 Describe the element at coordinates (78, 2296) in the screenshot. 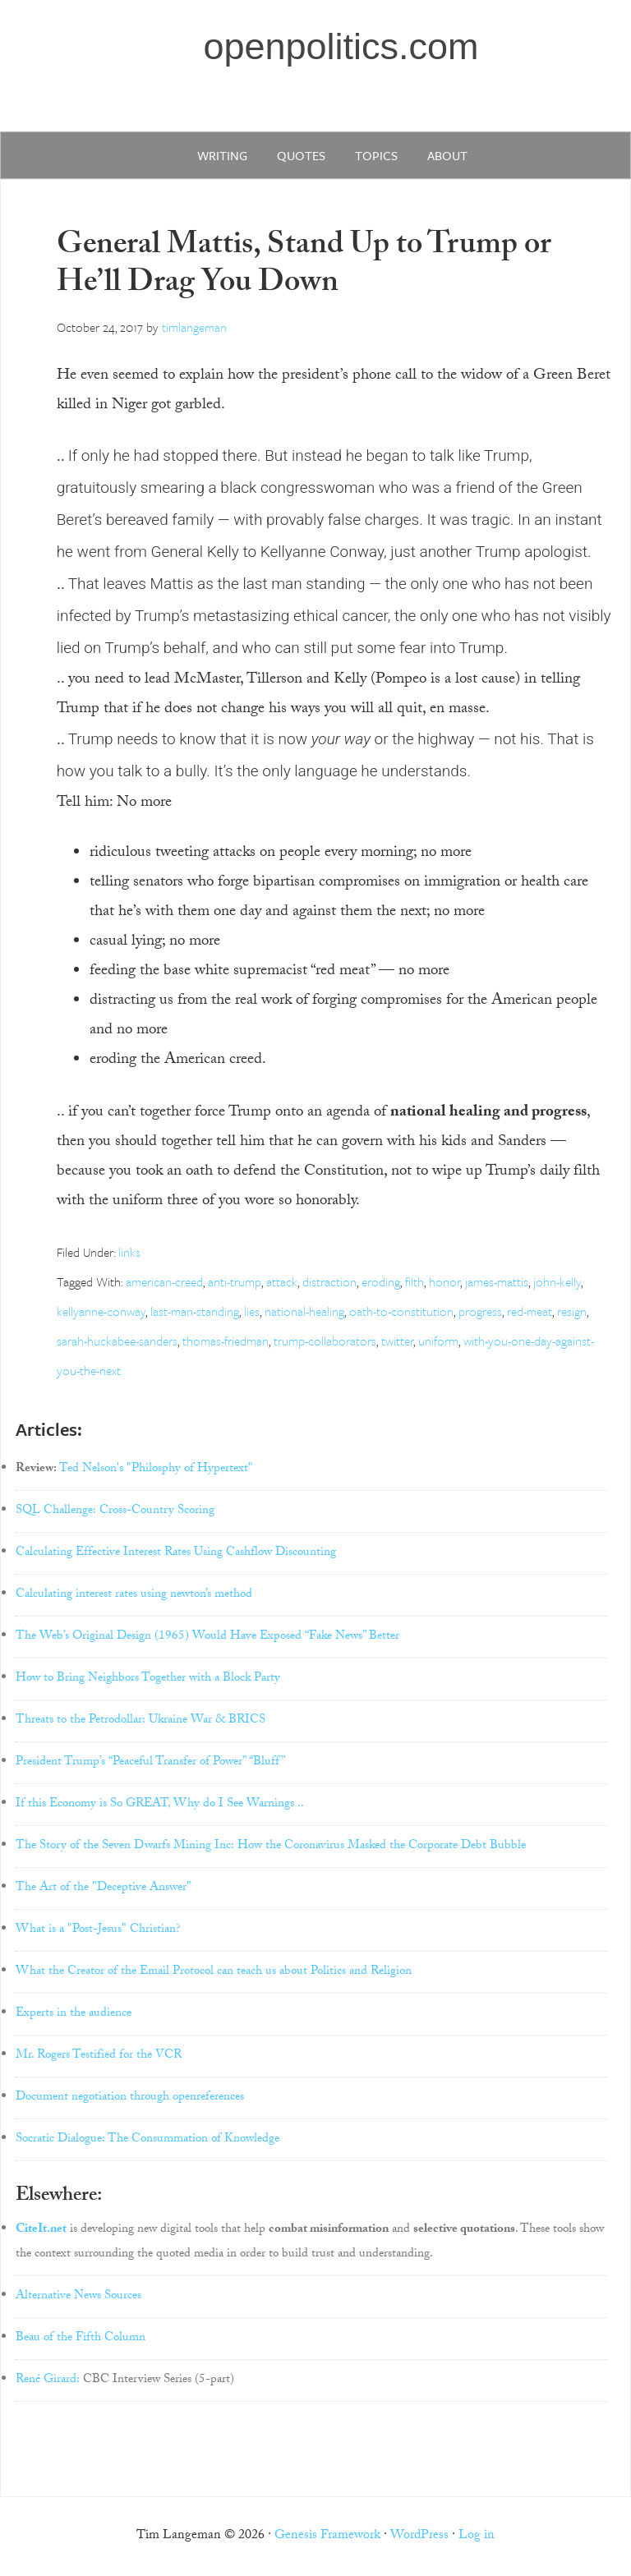

I see `Alternative News Sources` at that location.